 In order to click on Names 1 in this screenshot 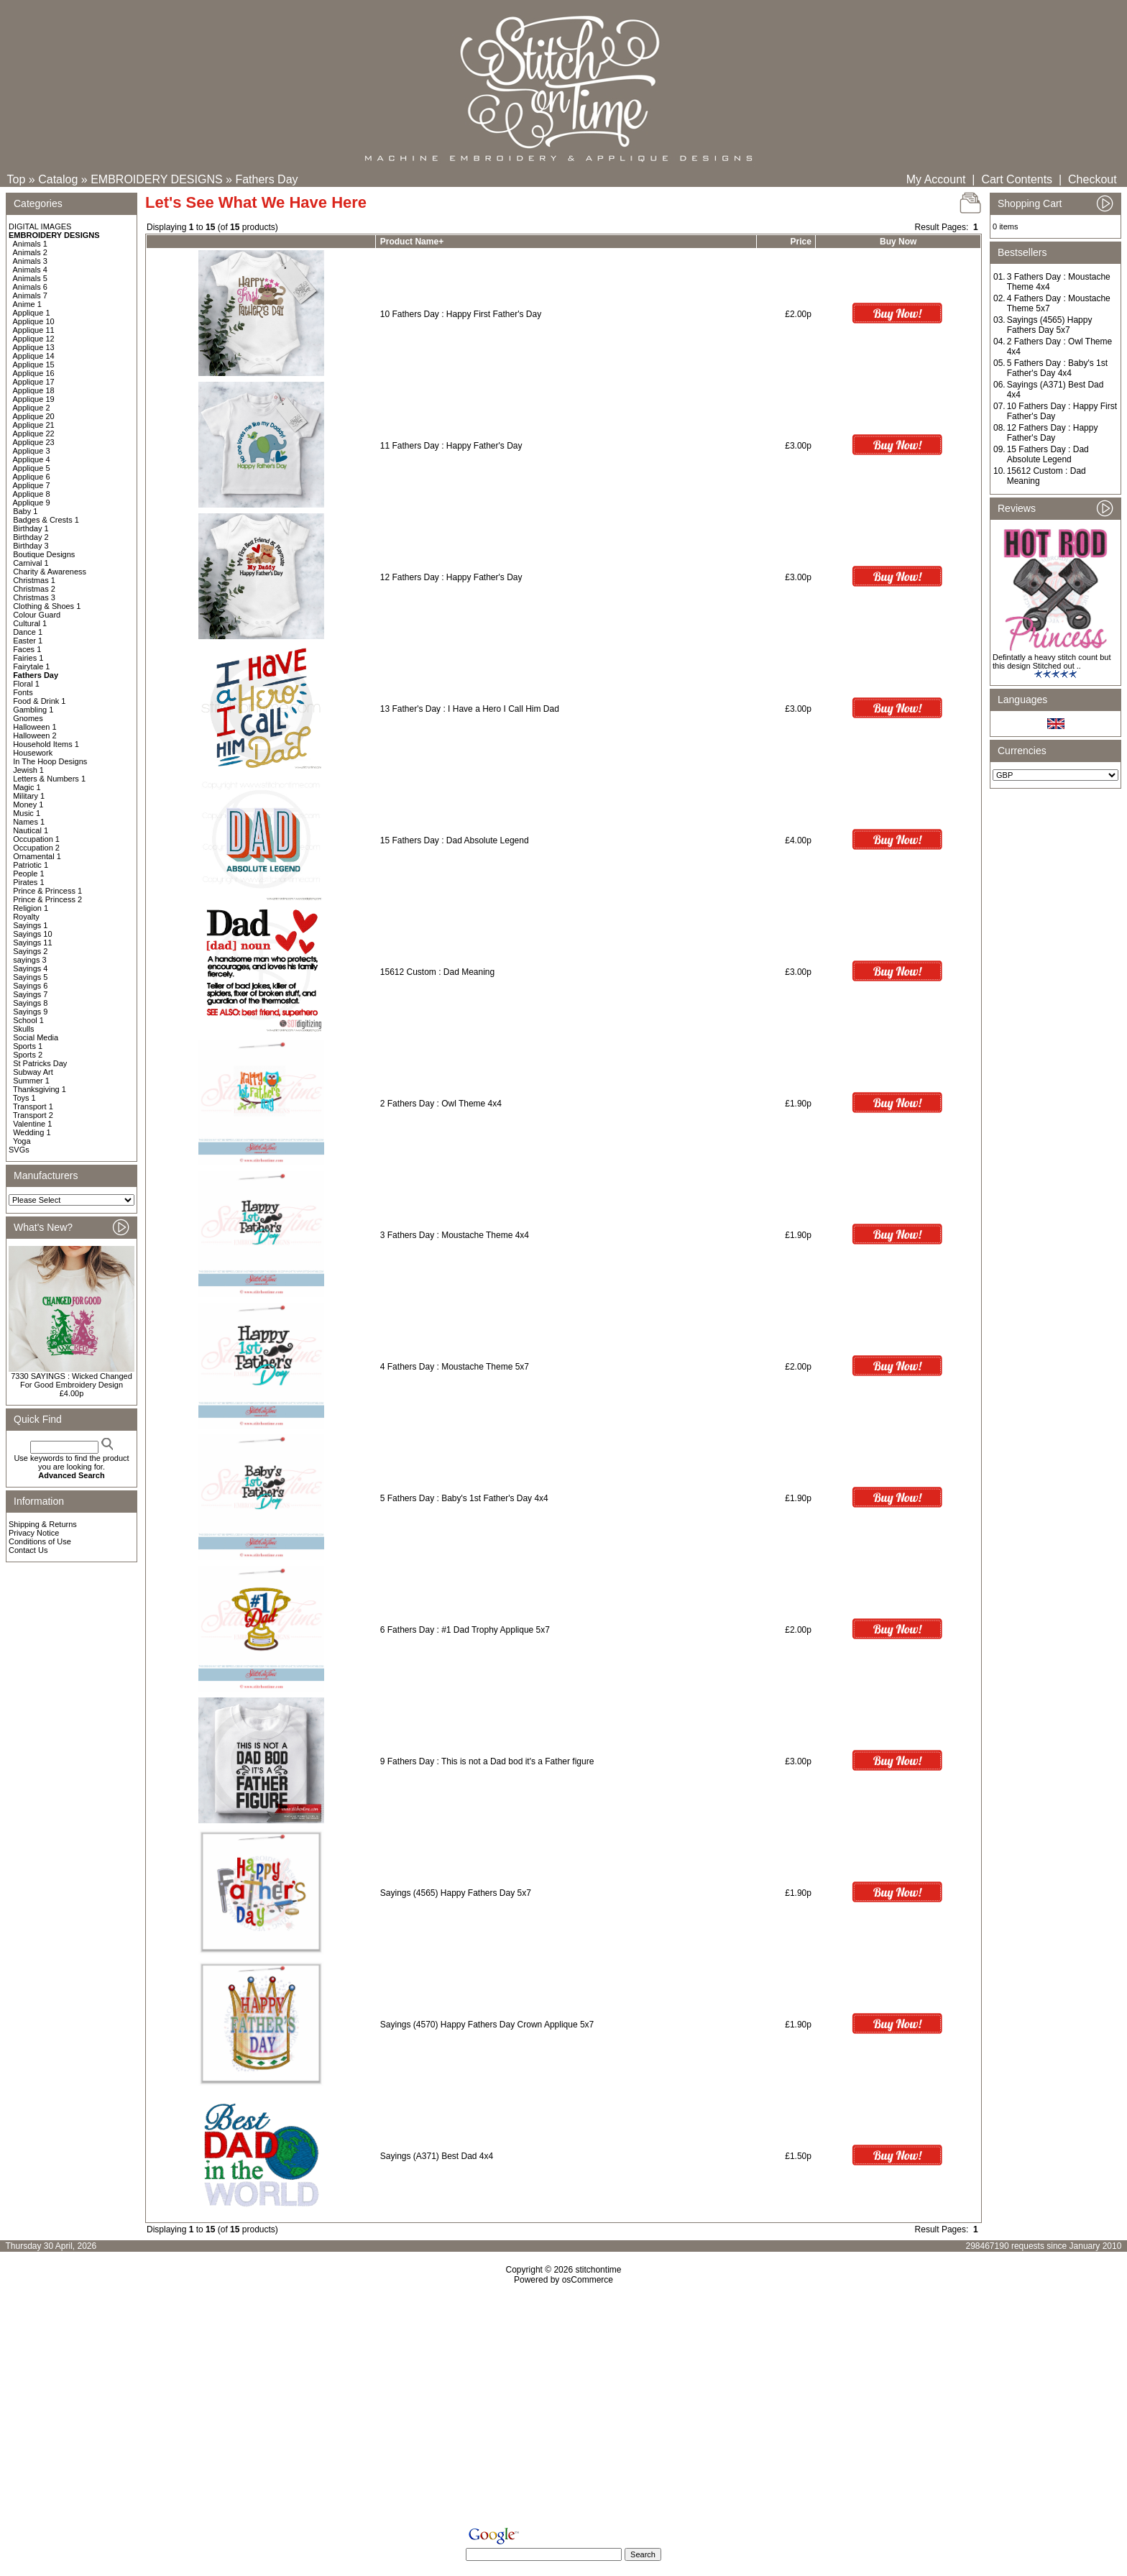, I will do `click(29, 821)`.